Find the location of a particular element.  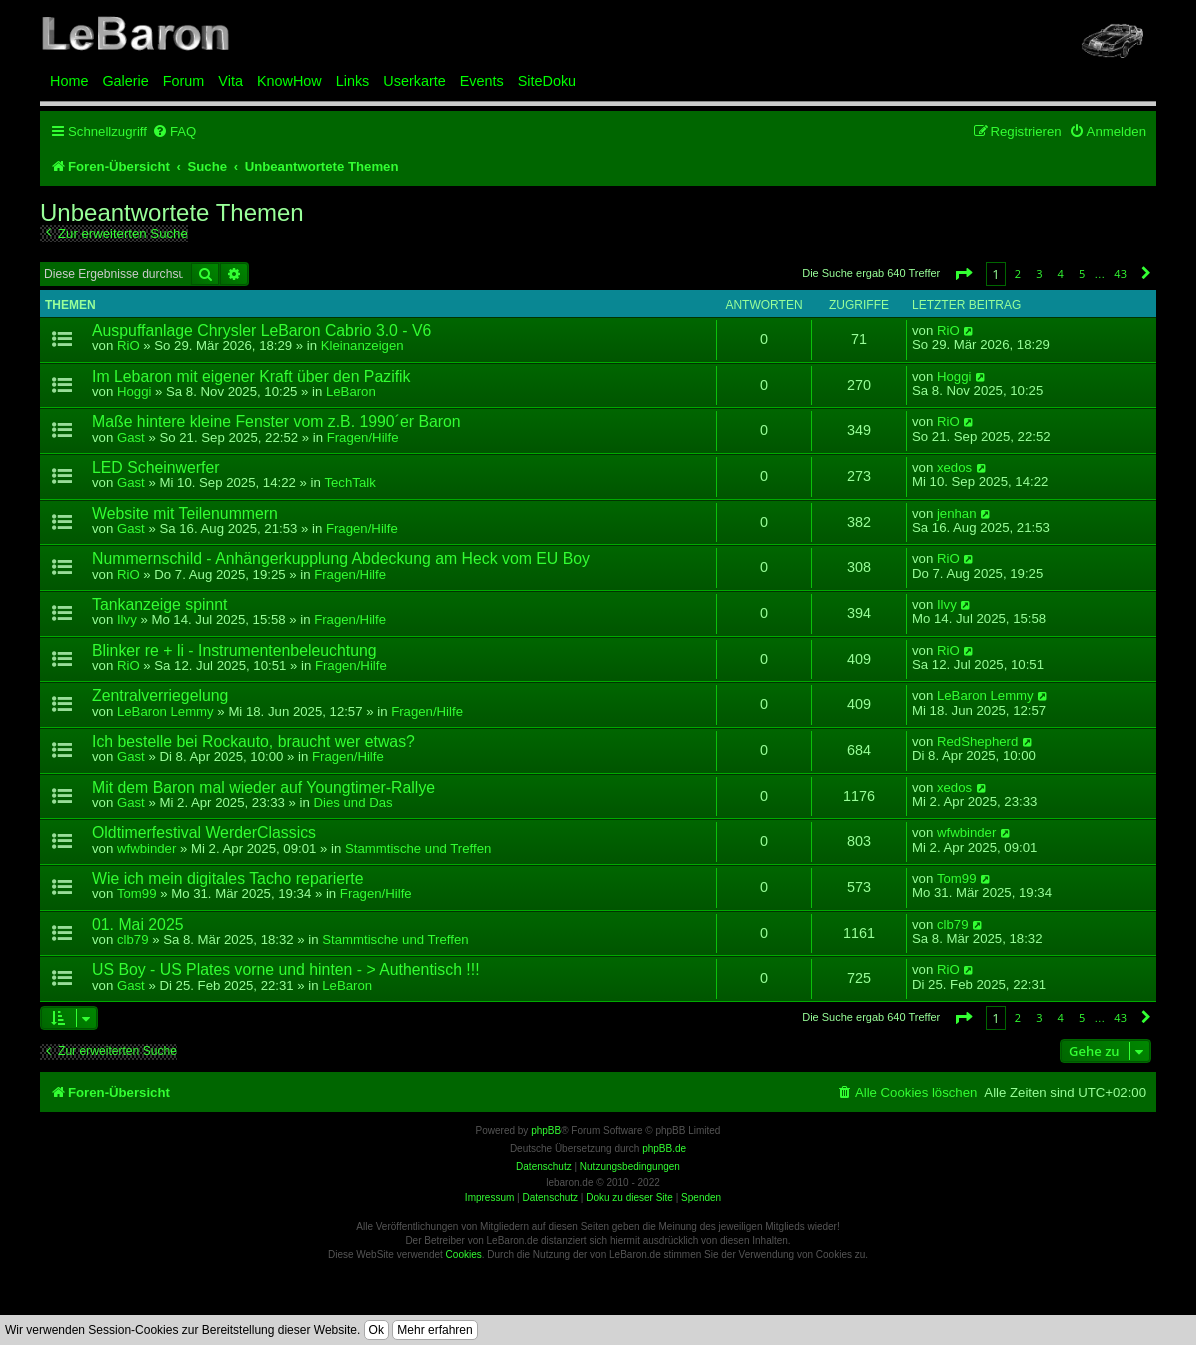

Mit dem Baron mal wieder auf Youngtimer-Rallye is located at coordinates (263, 787).